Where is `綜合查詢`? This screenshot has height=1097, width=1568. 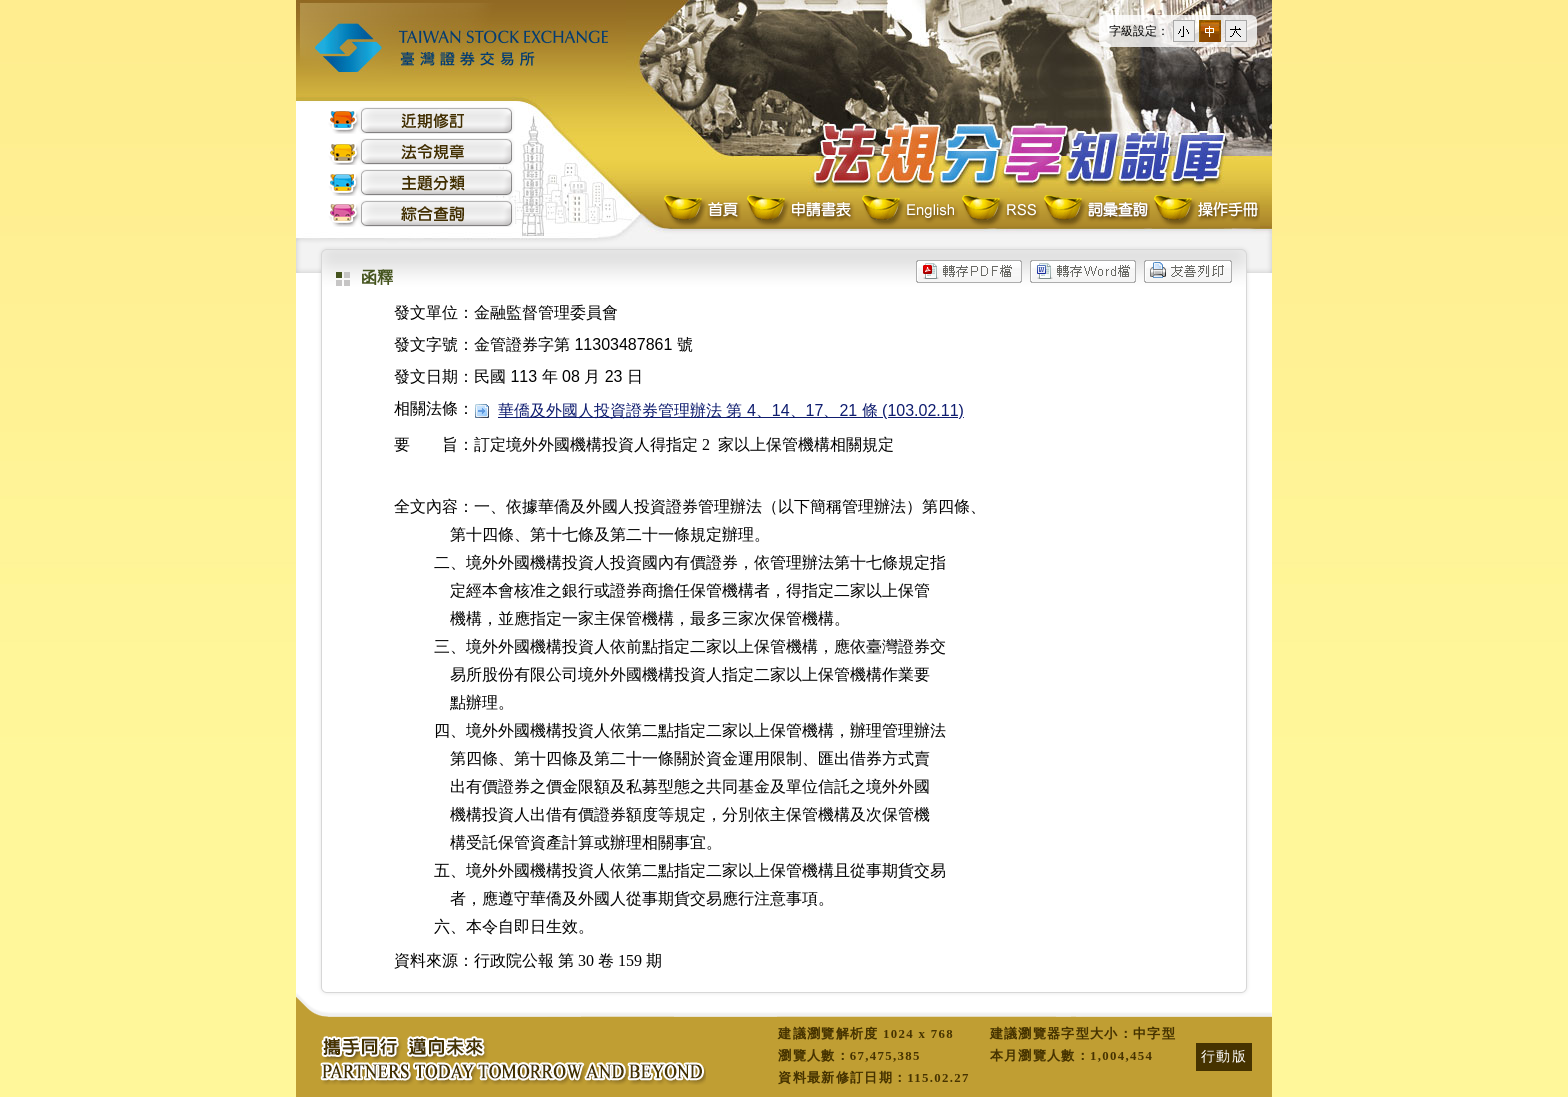 綜合查詢 is located at coordinates (421, 213).